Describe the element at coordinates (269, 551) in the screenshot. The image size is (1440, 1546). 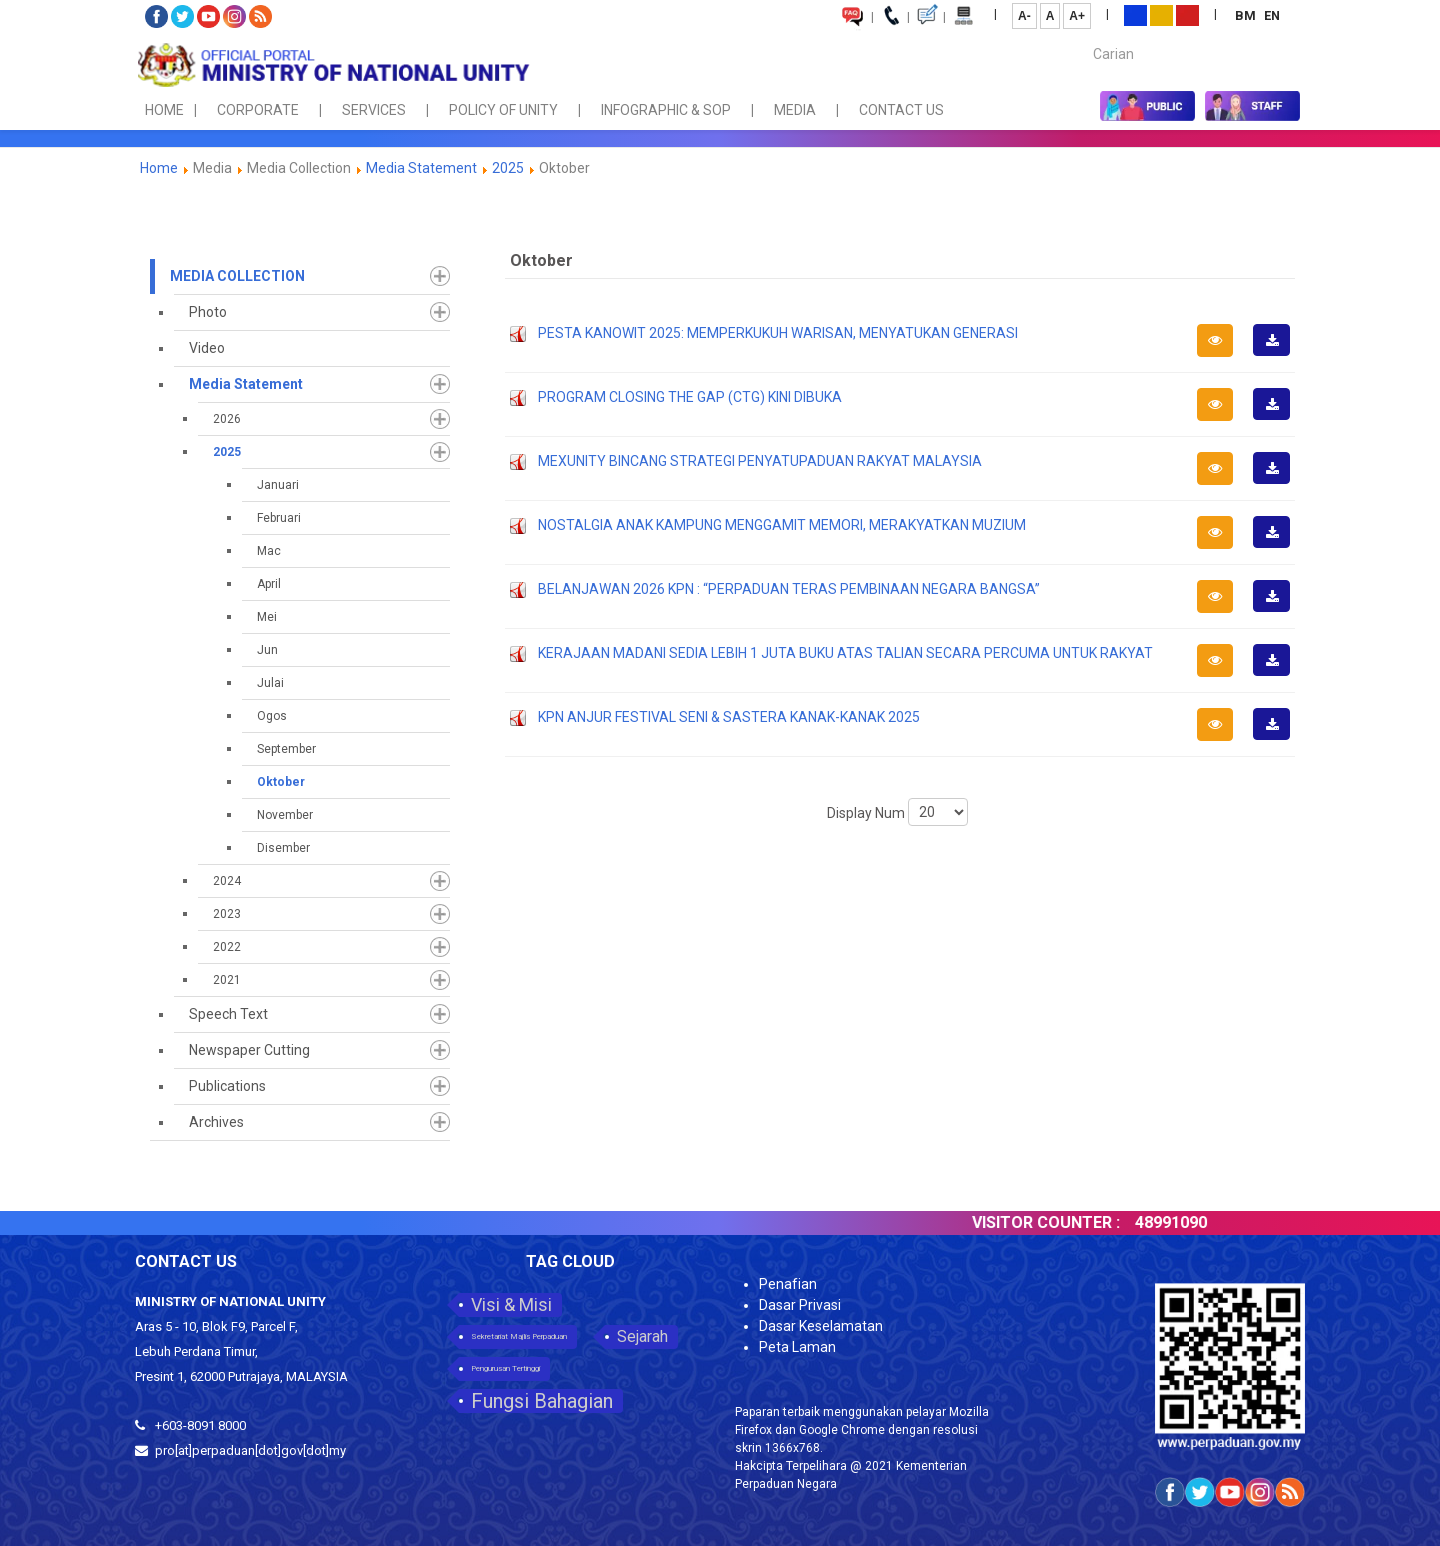
I see `Mac` at that location.